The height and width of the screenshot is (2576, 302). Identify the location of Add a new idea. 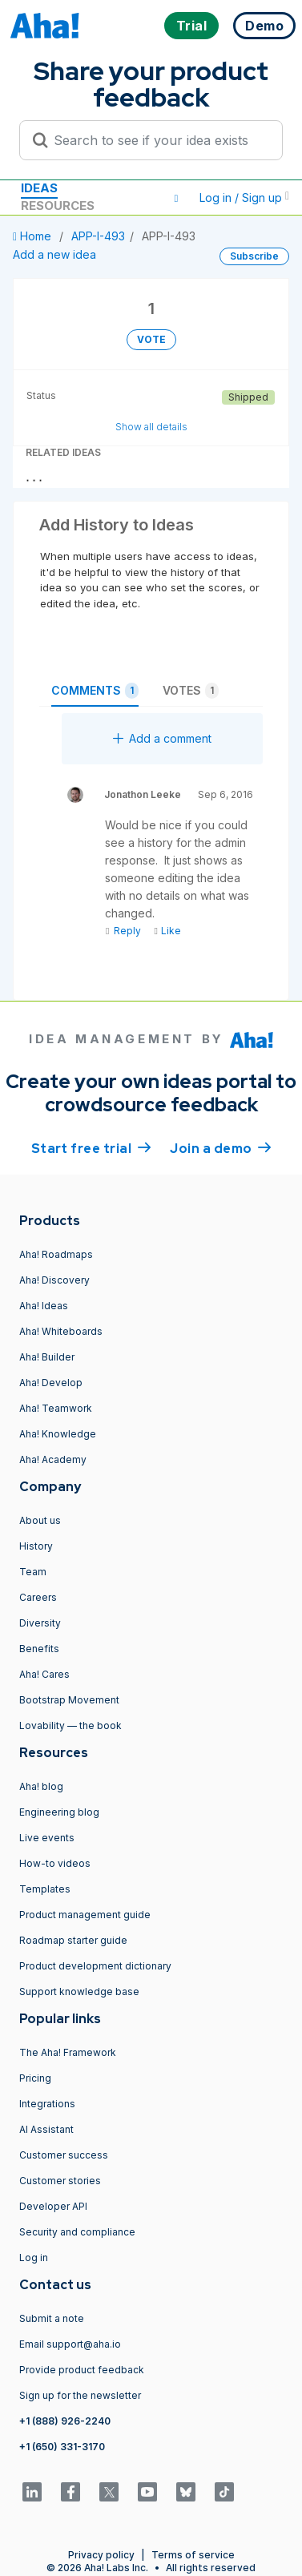
(54, 254).